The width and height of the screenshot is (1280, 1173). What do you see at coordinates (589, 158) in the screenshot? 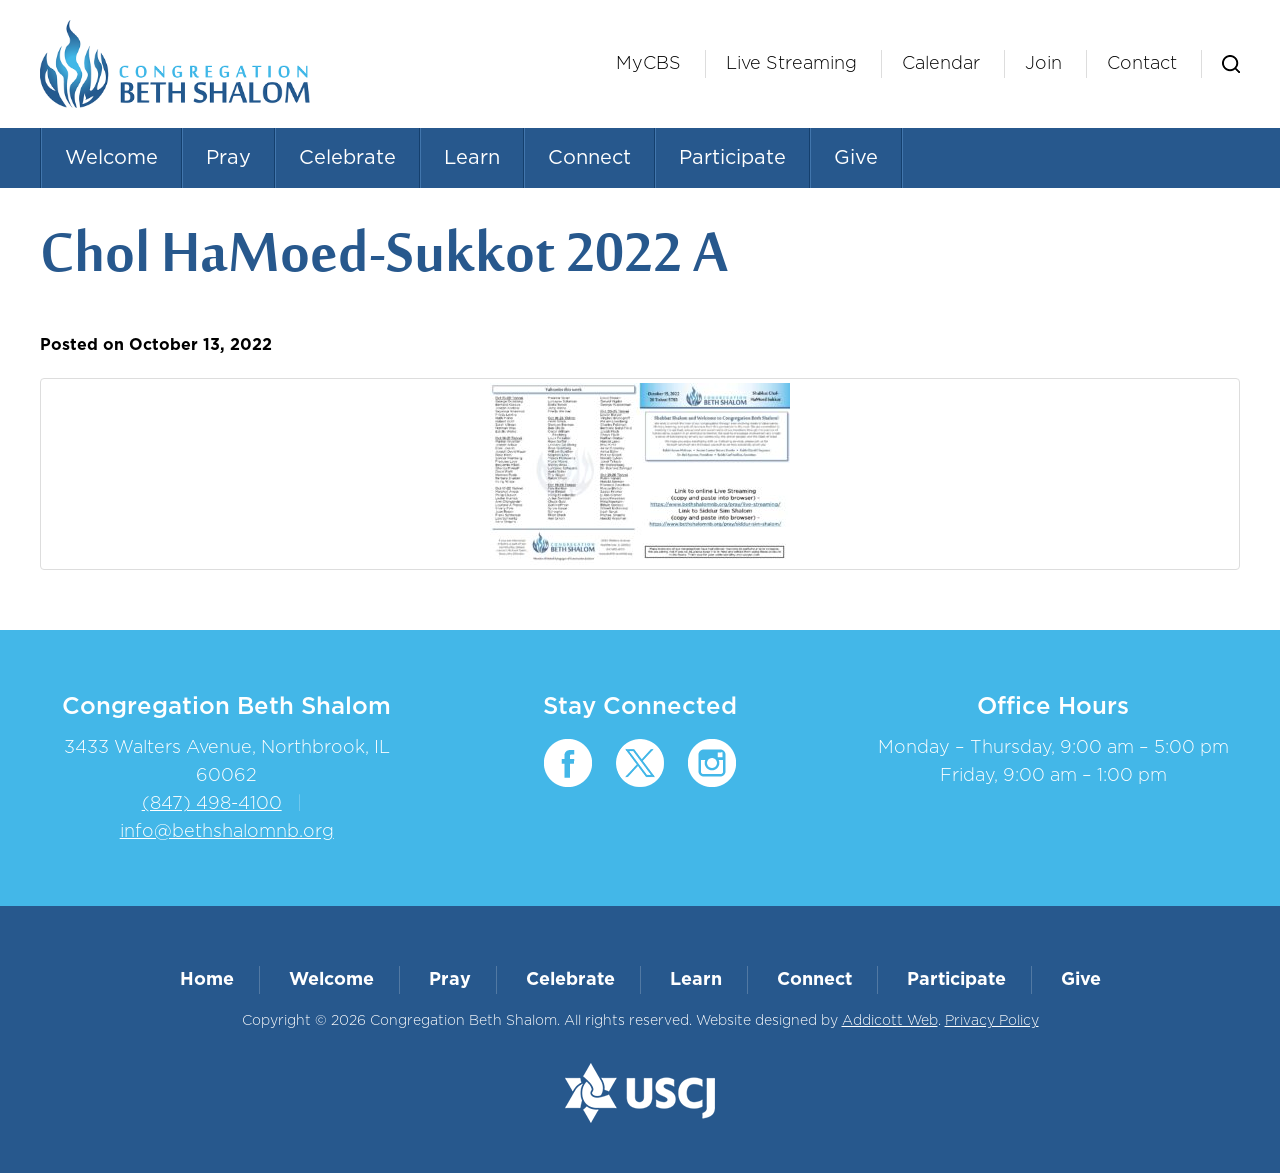
I see `Connect` at bounding box center [589, 158].